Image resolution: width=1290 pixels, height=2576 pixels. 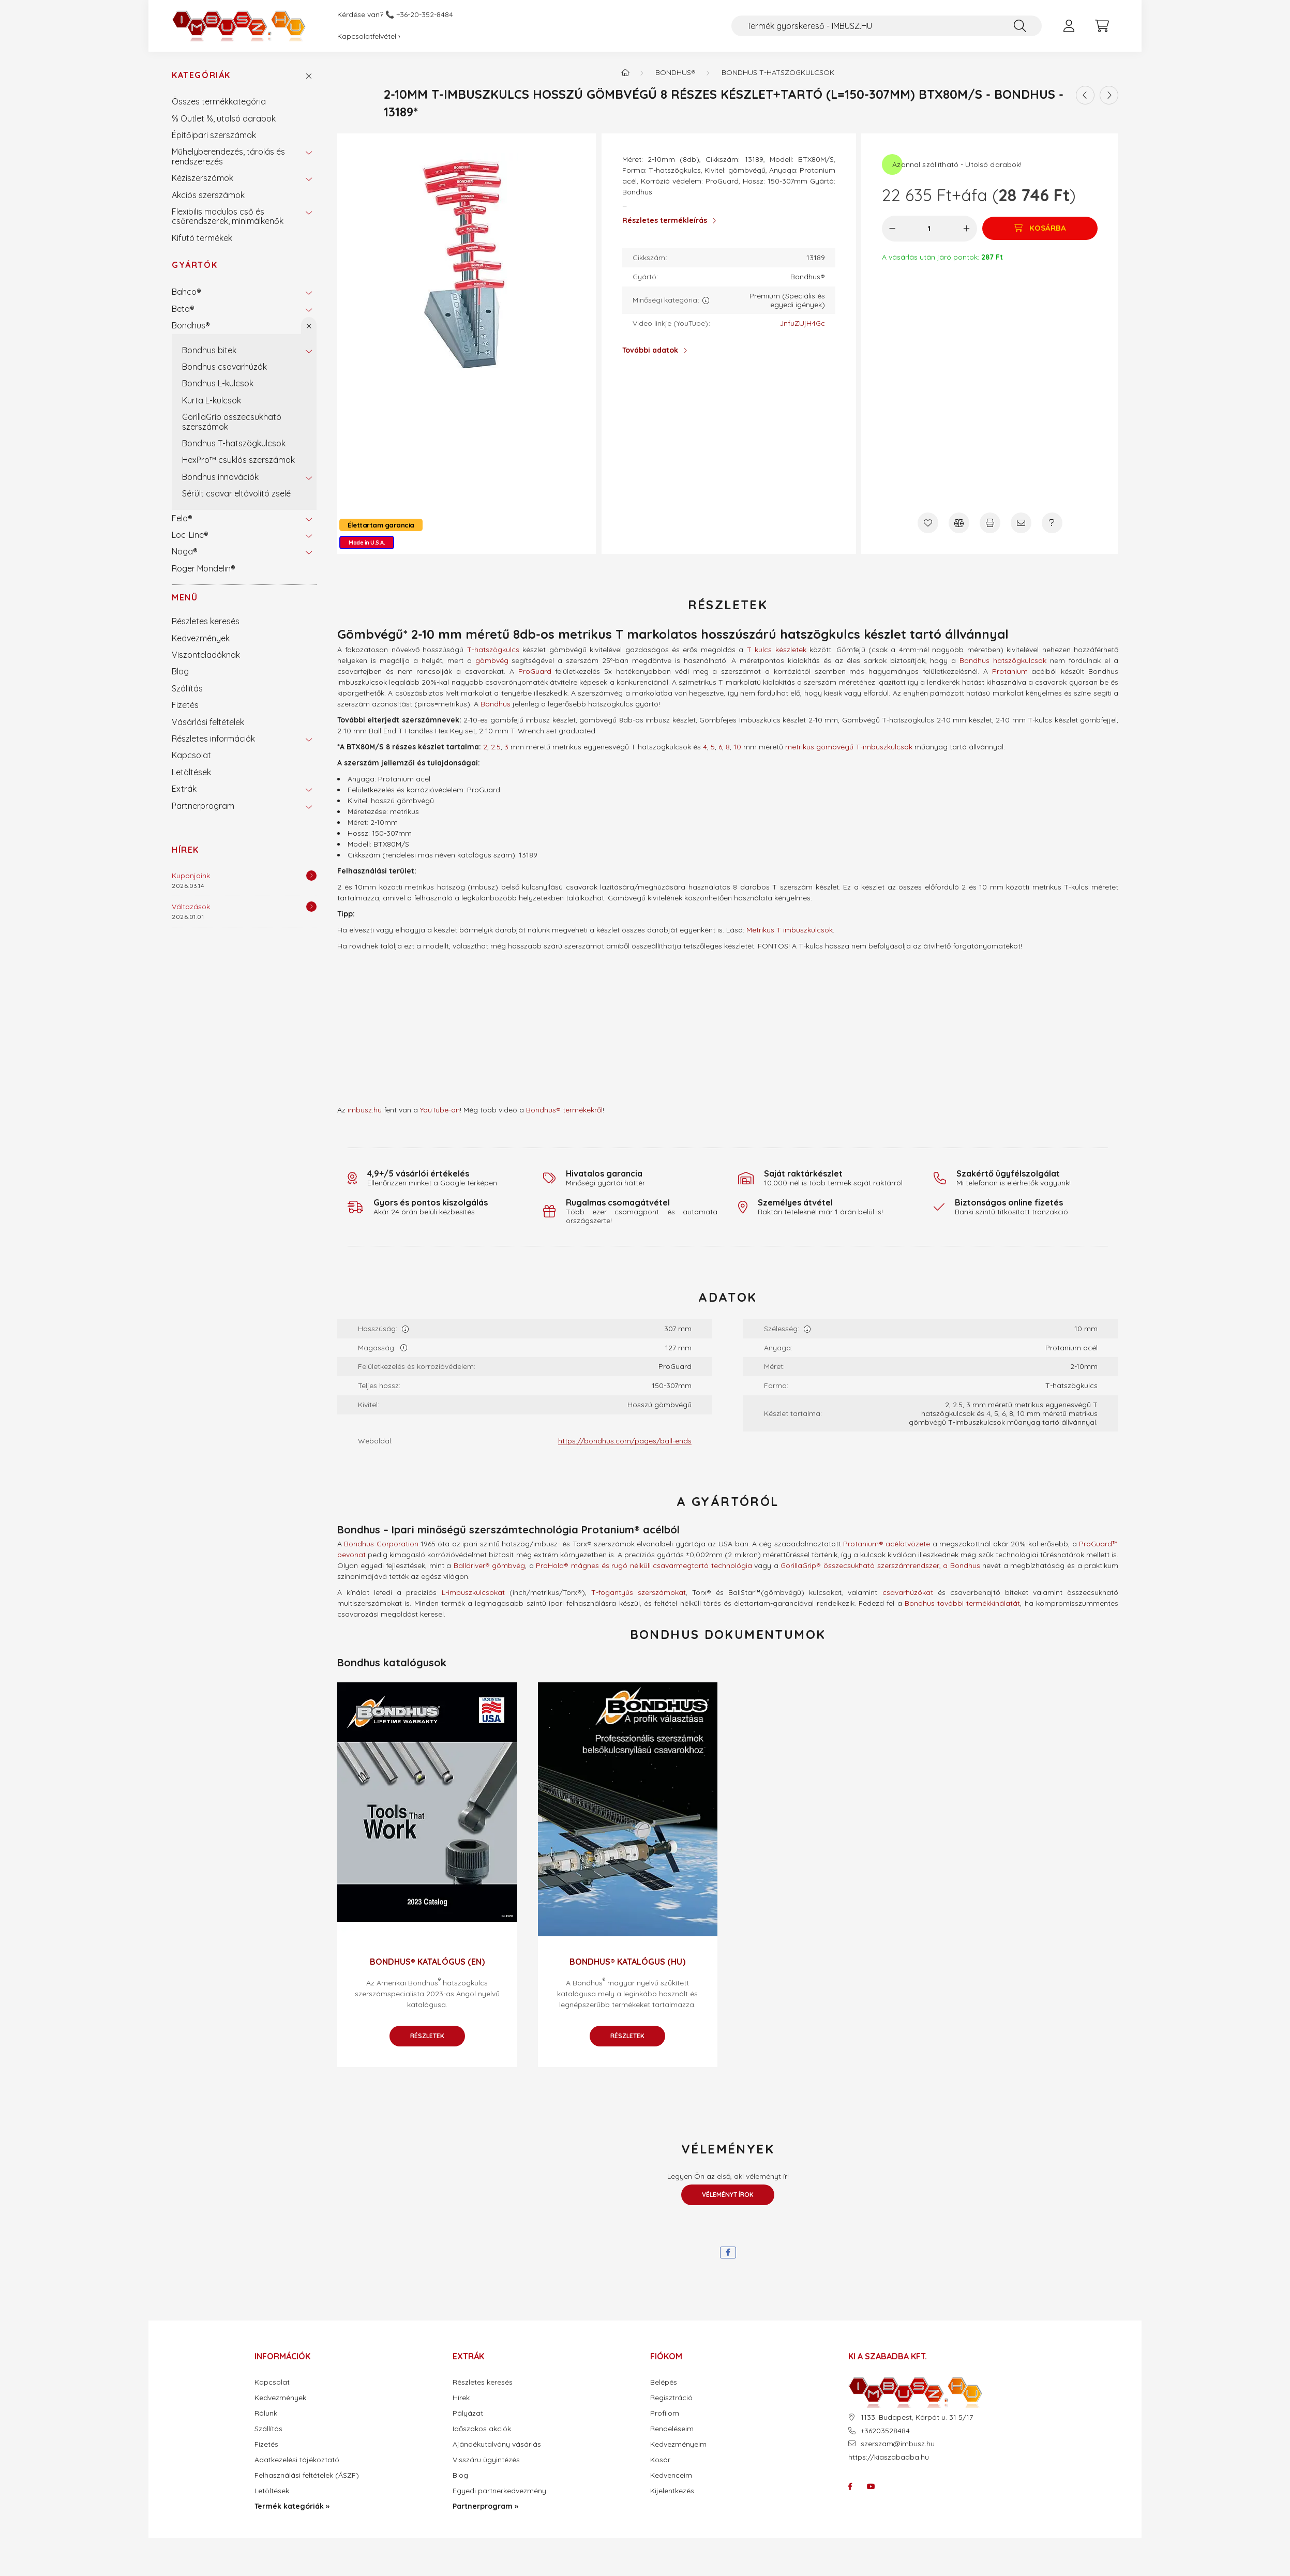 What do you see at coordinates (625, 1440) in the screenshot?
I see `https://bondhus.com/pages/ball-ends` at bounding box center [625, 1440].